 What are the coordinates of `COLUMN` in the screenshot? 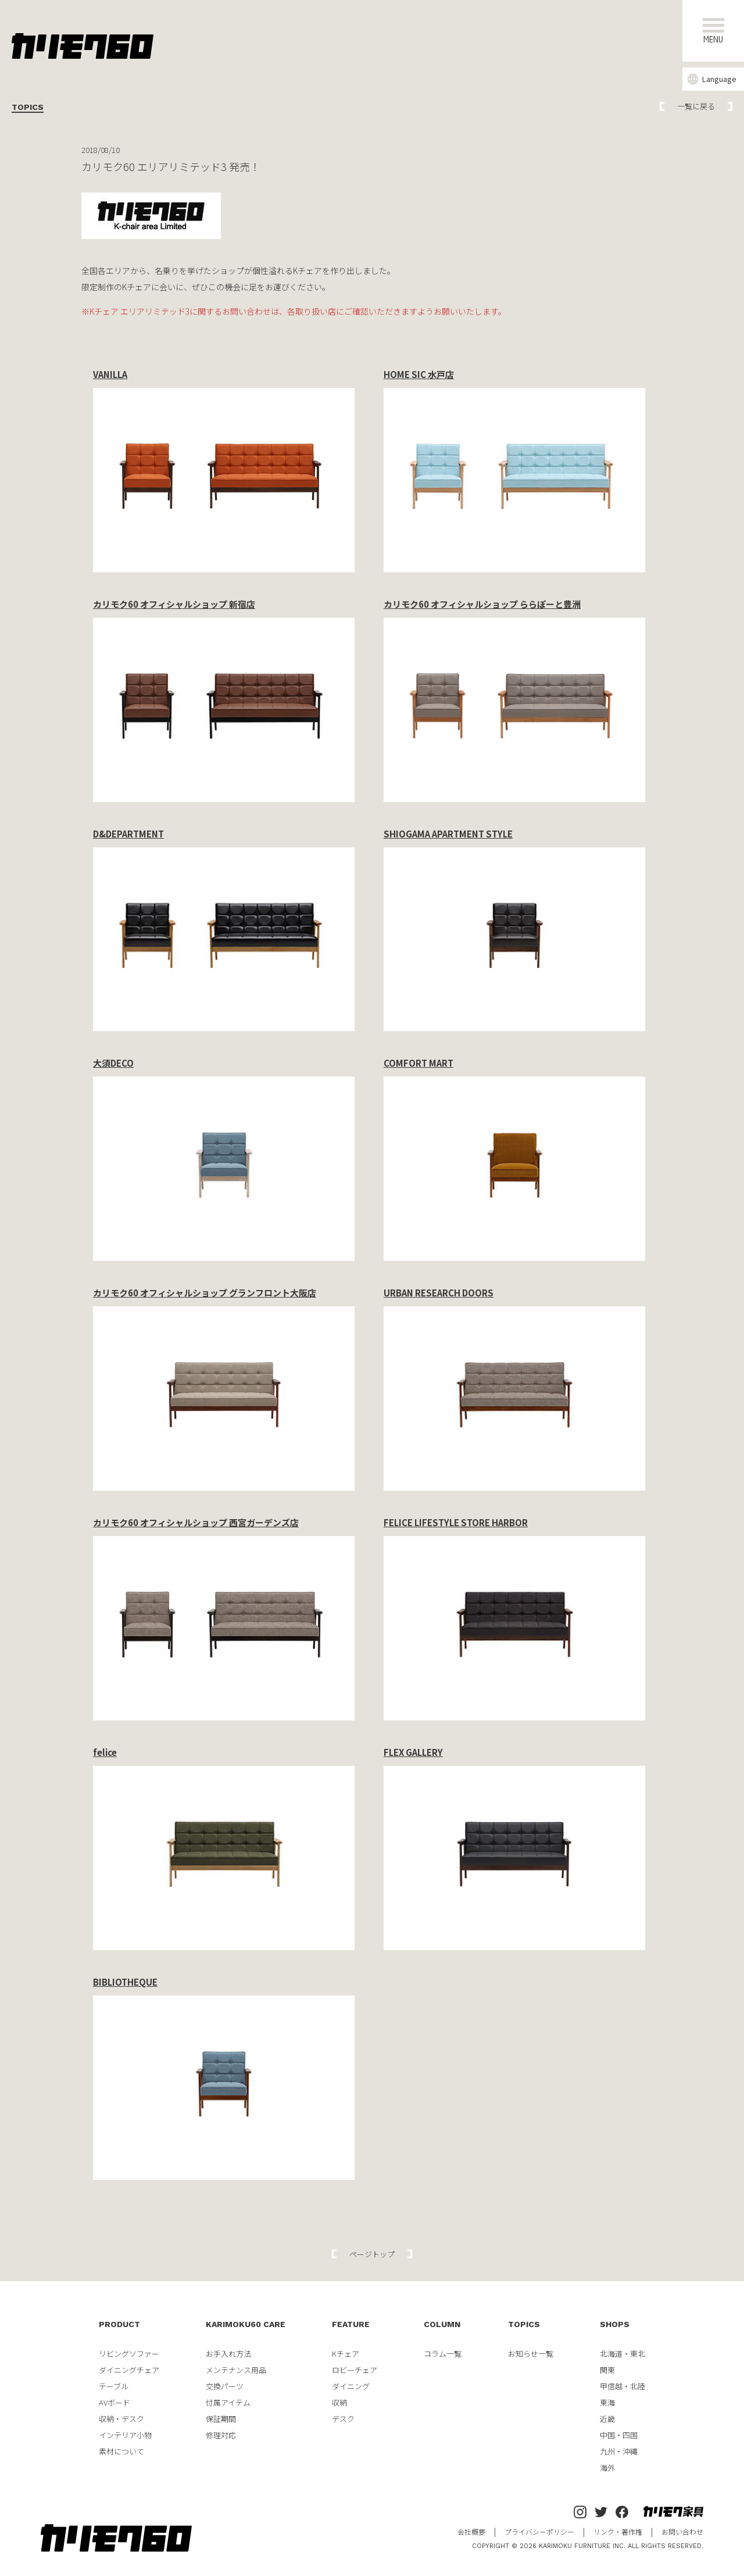 It's located at (442, 2324).